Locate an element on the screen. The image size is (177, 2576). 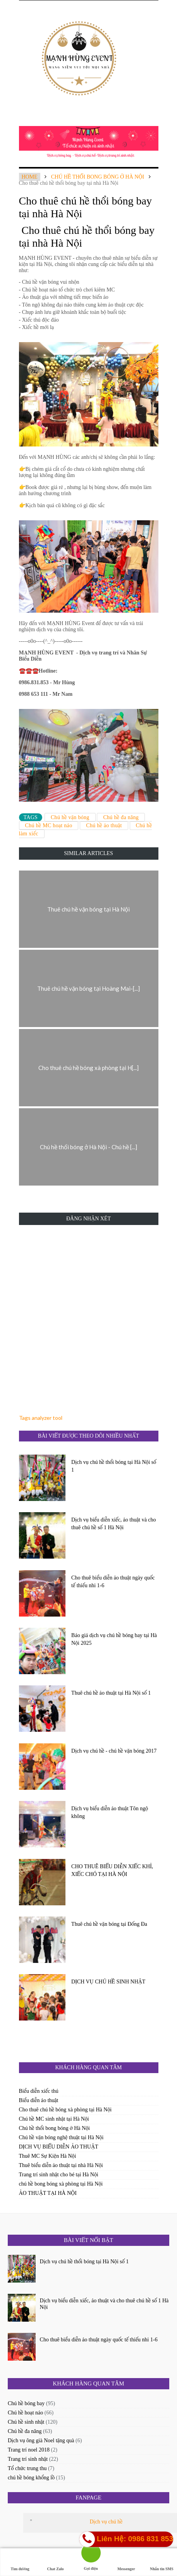
Thuê biểu diễn ảo thuật tại nhà Hà Nội is located at coordinates (61, 2165).